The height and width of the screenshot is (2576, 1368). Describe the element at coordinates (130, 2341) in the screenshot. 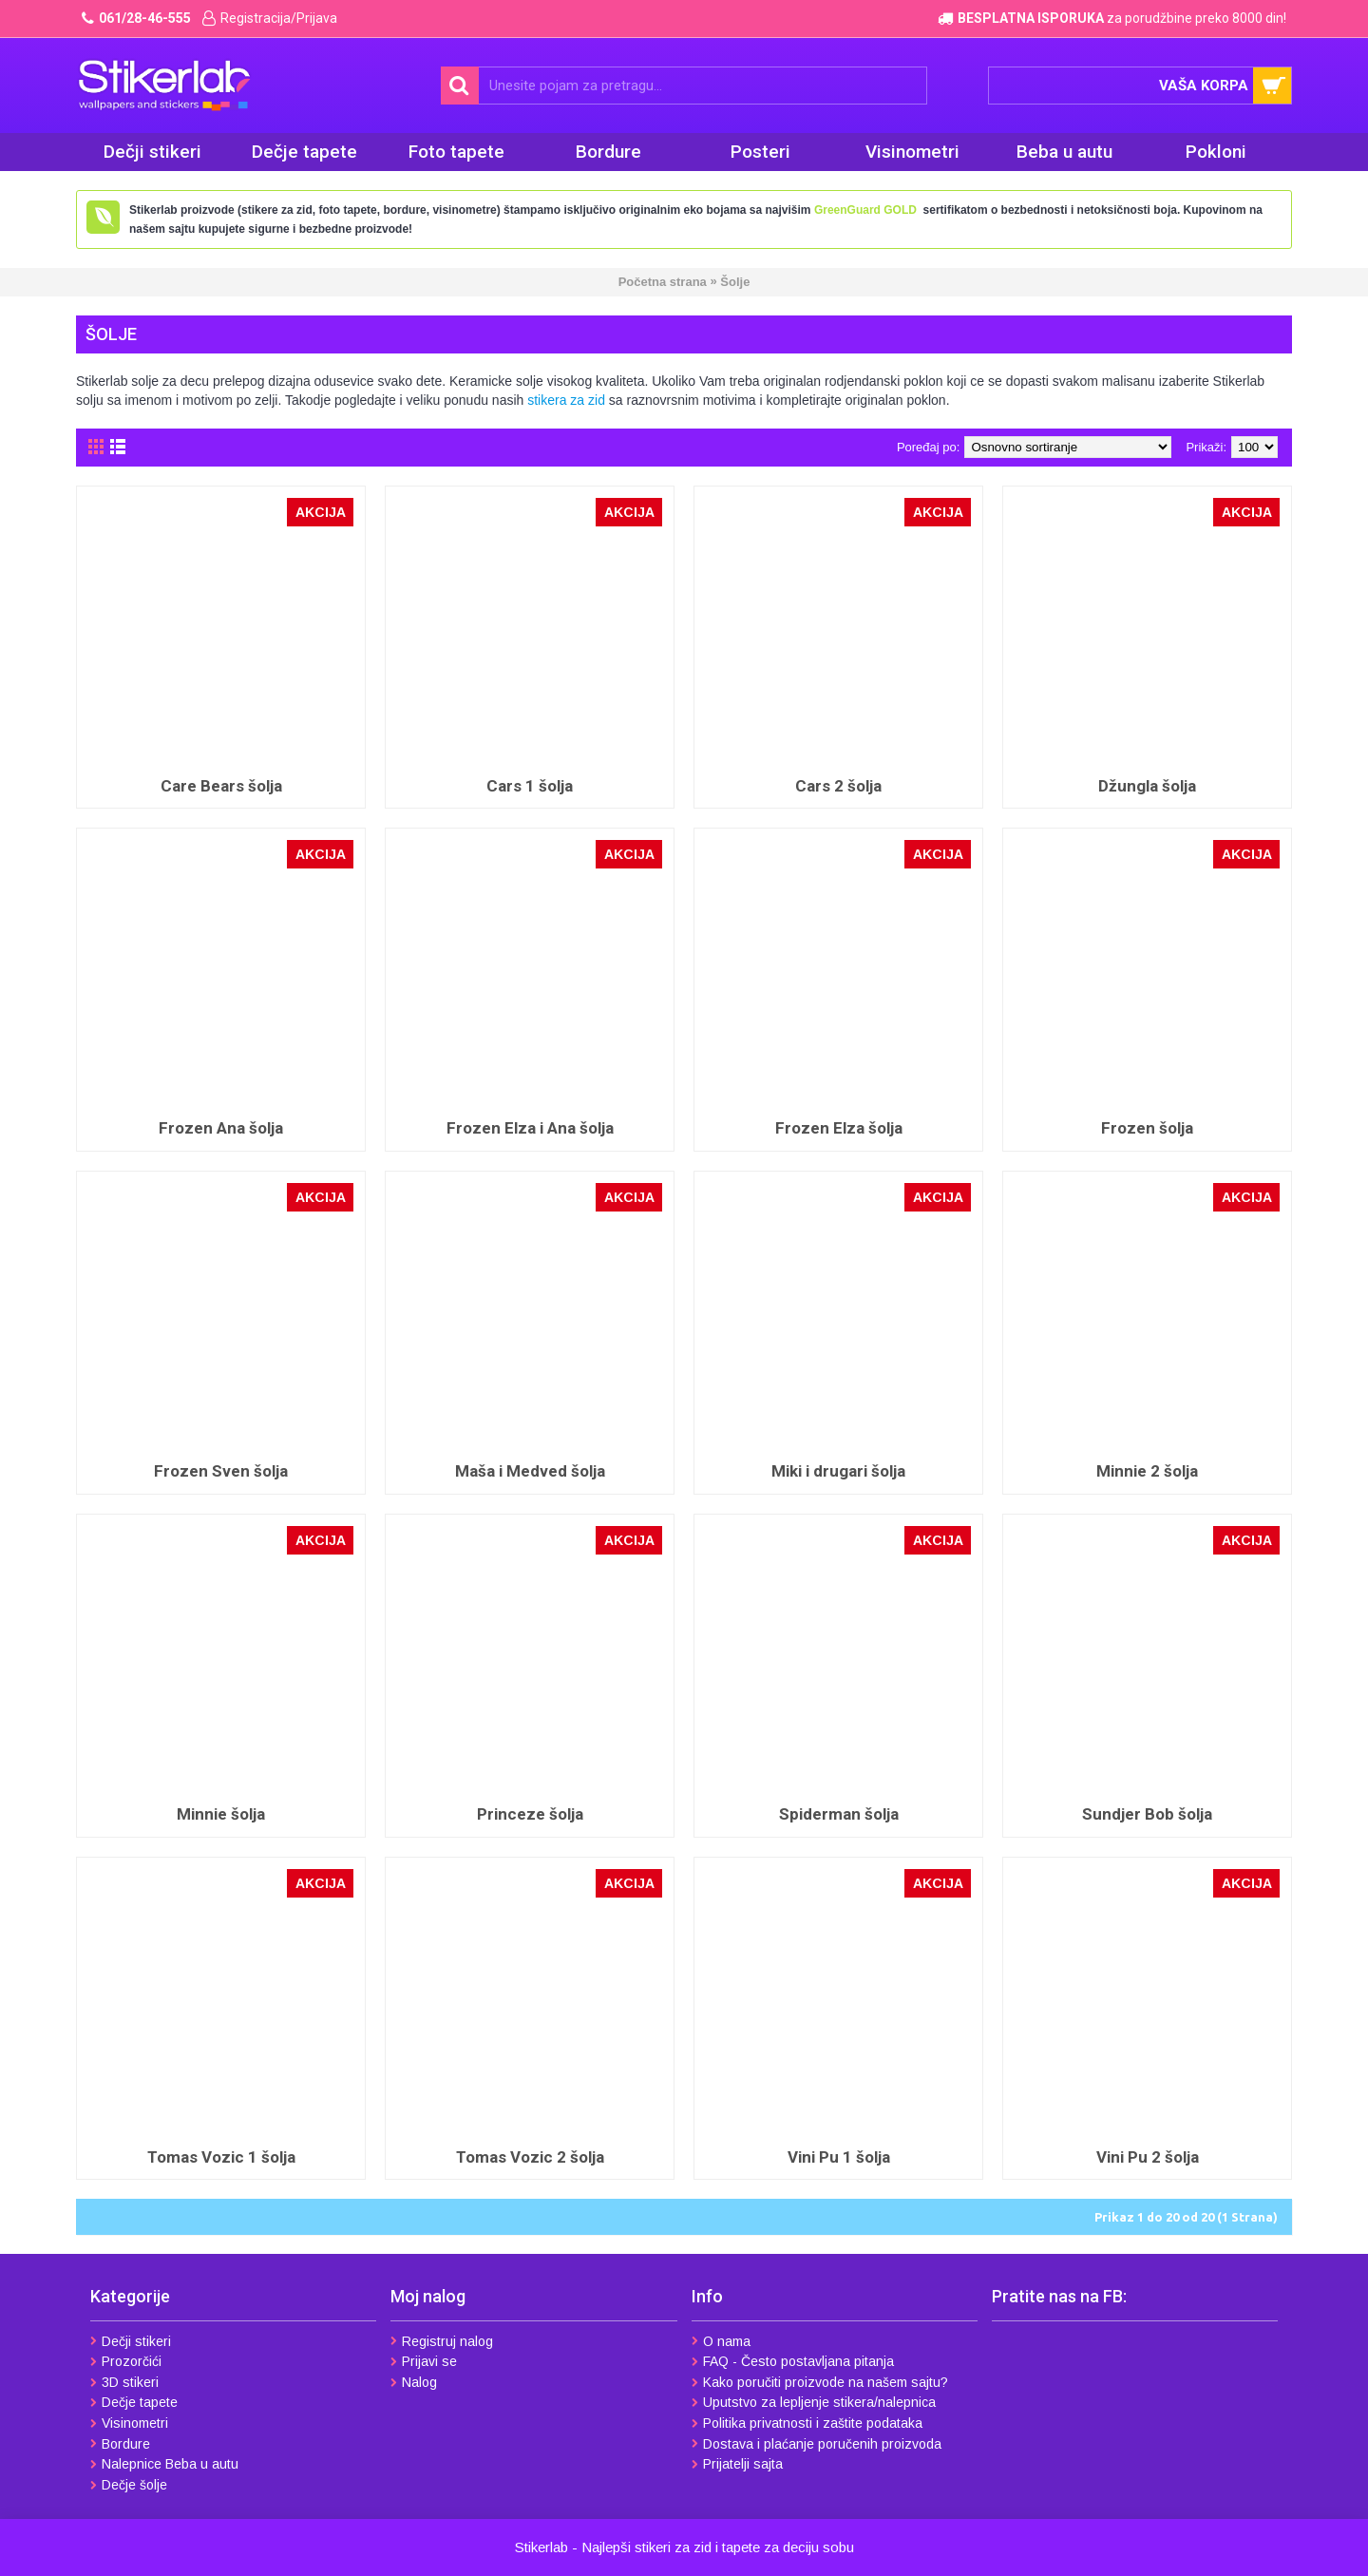

I see `Dečji stikeri` at that location.